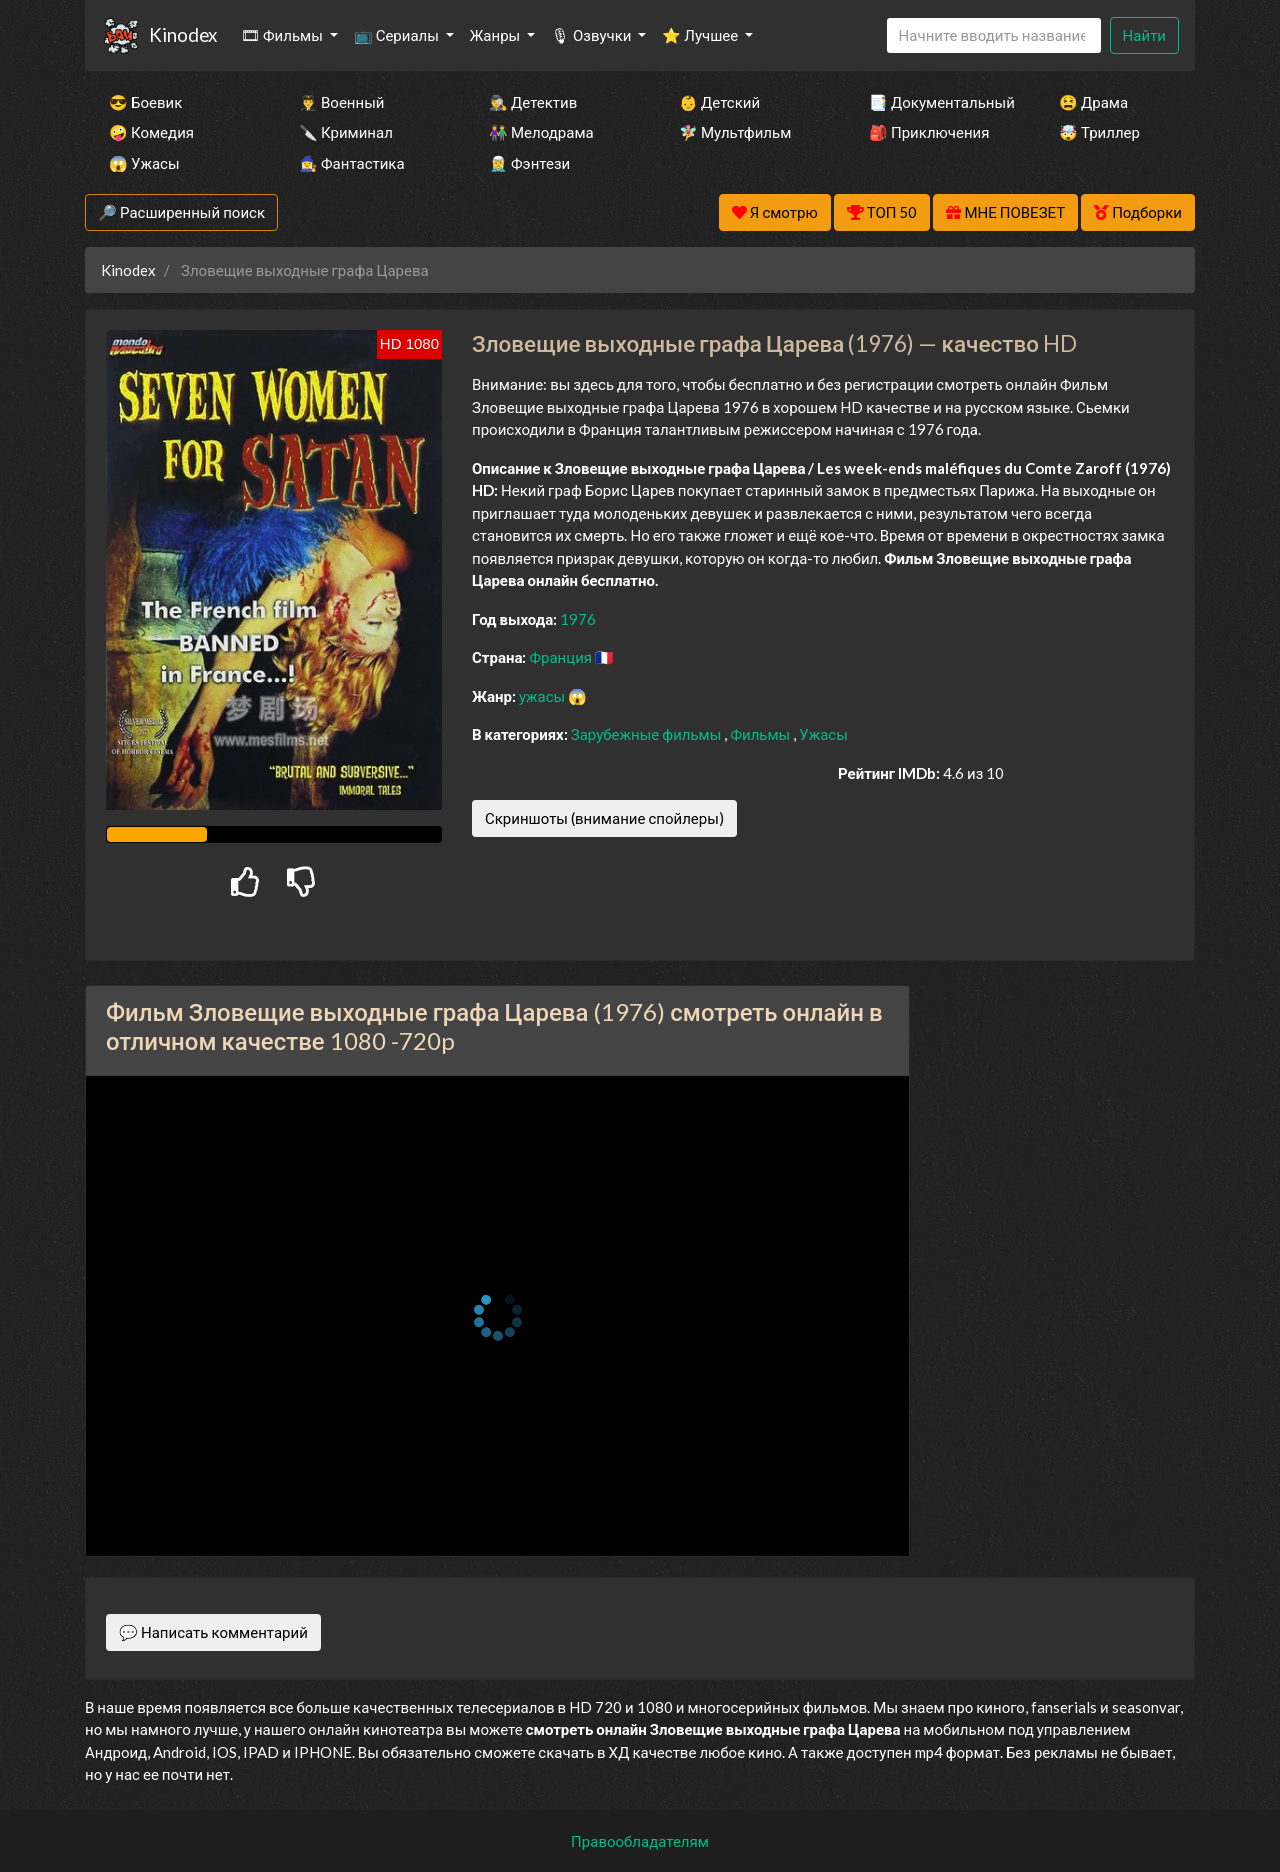 Image resolution: width=1280 pixels, height=1872 pixels. I want to click on Жанры [button], so click(497, 35).